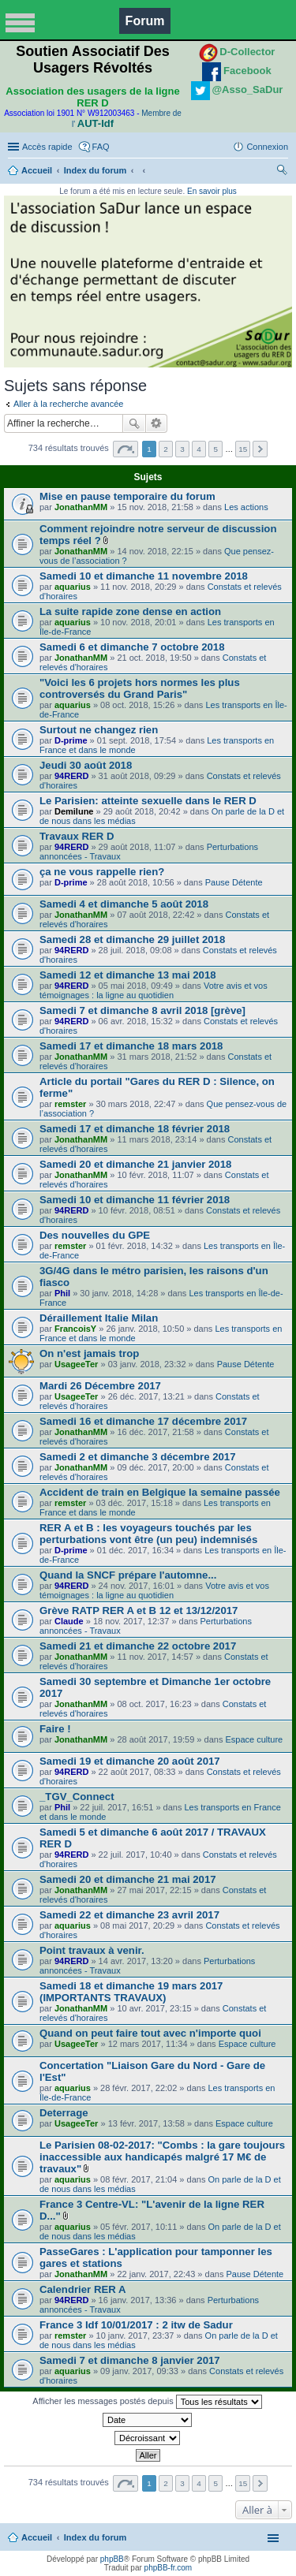 The height and width of the screenshot is (2576, 296). What do you see at coordinates (63, 2113) in the screenshot?
I see `Deterrage` at bounding box center [63, 2113].